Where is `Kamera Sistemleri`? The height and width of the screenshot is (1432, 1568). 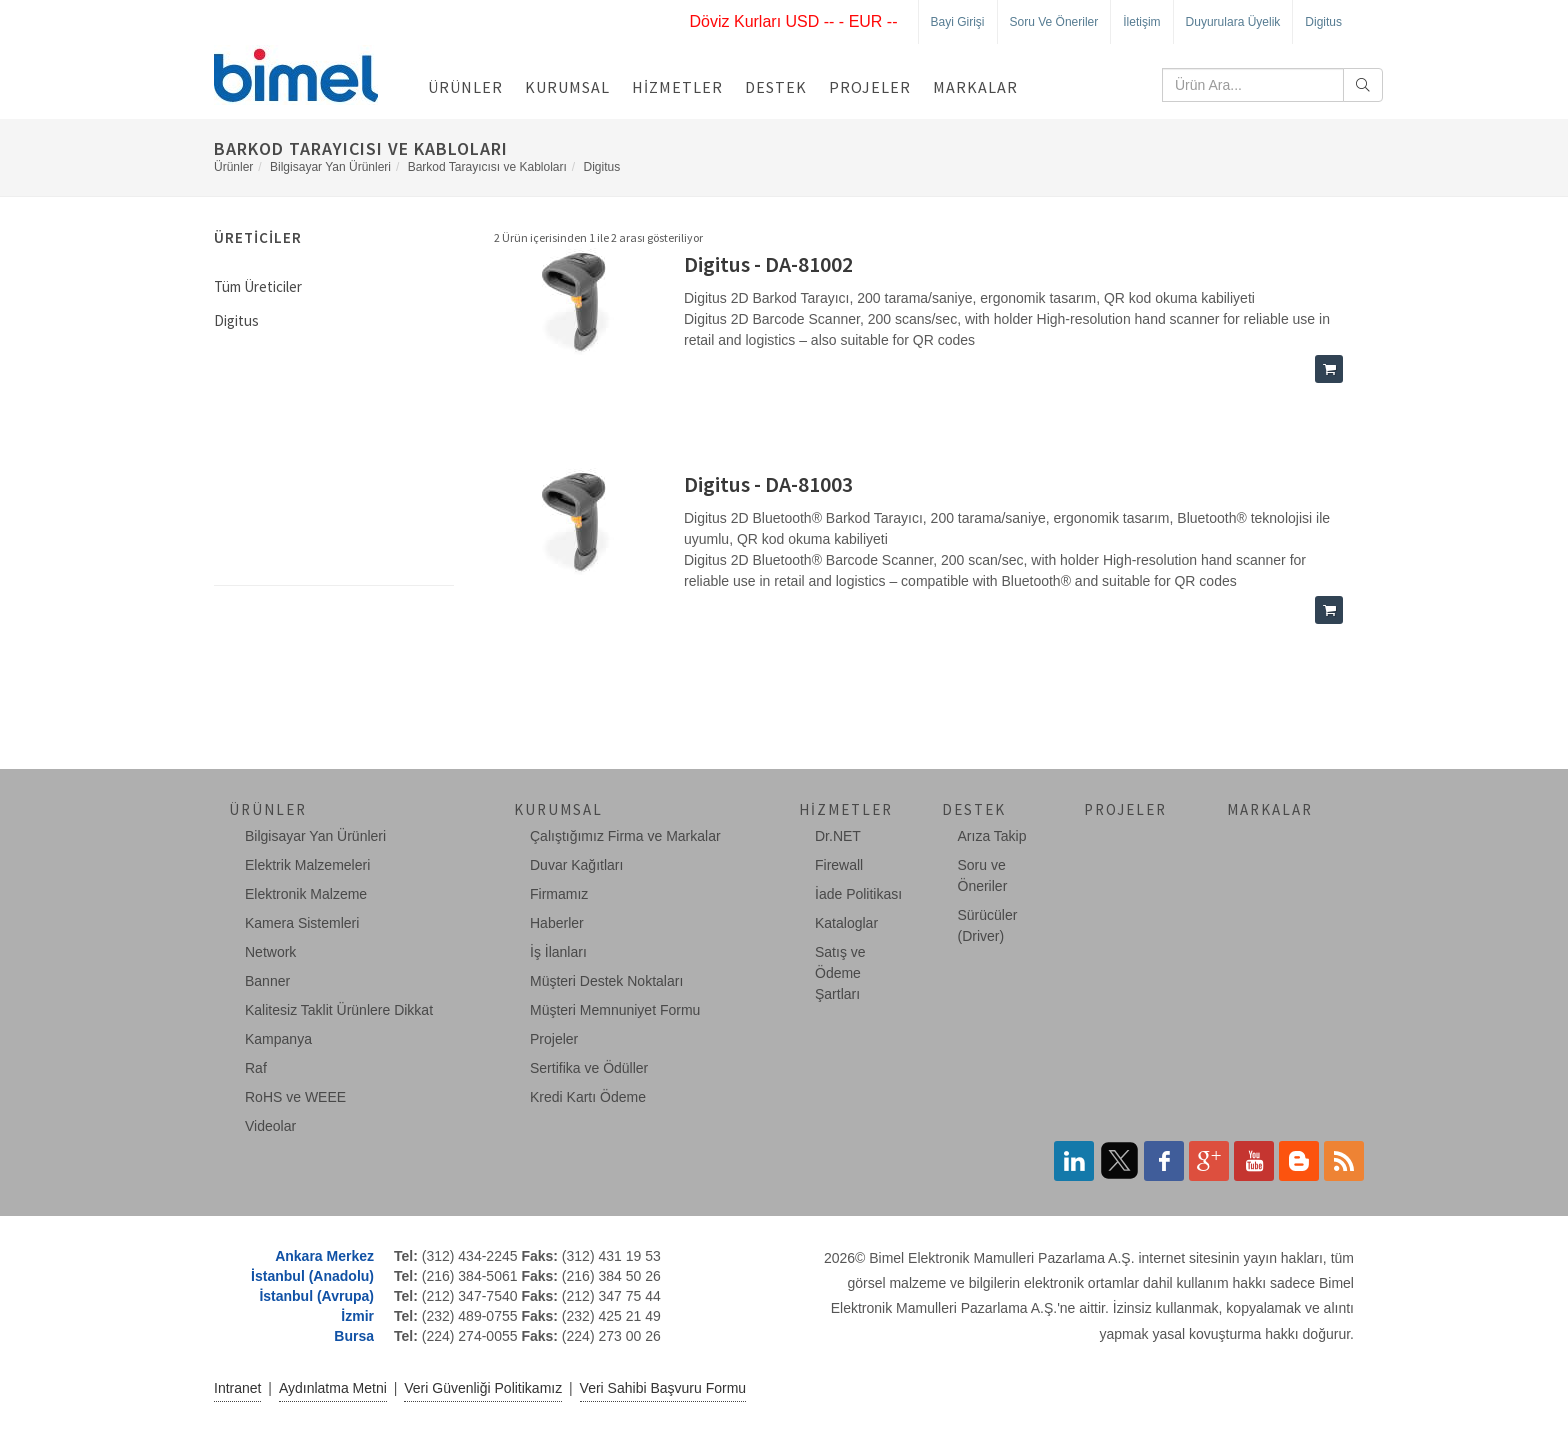
Kamera Sistemleri is located at coordinates (302, 923).